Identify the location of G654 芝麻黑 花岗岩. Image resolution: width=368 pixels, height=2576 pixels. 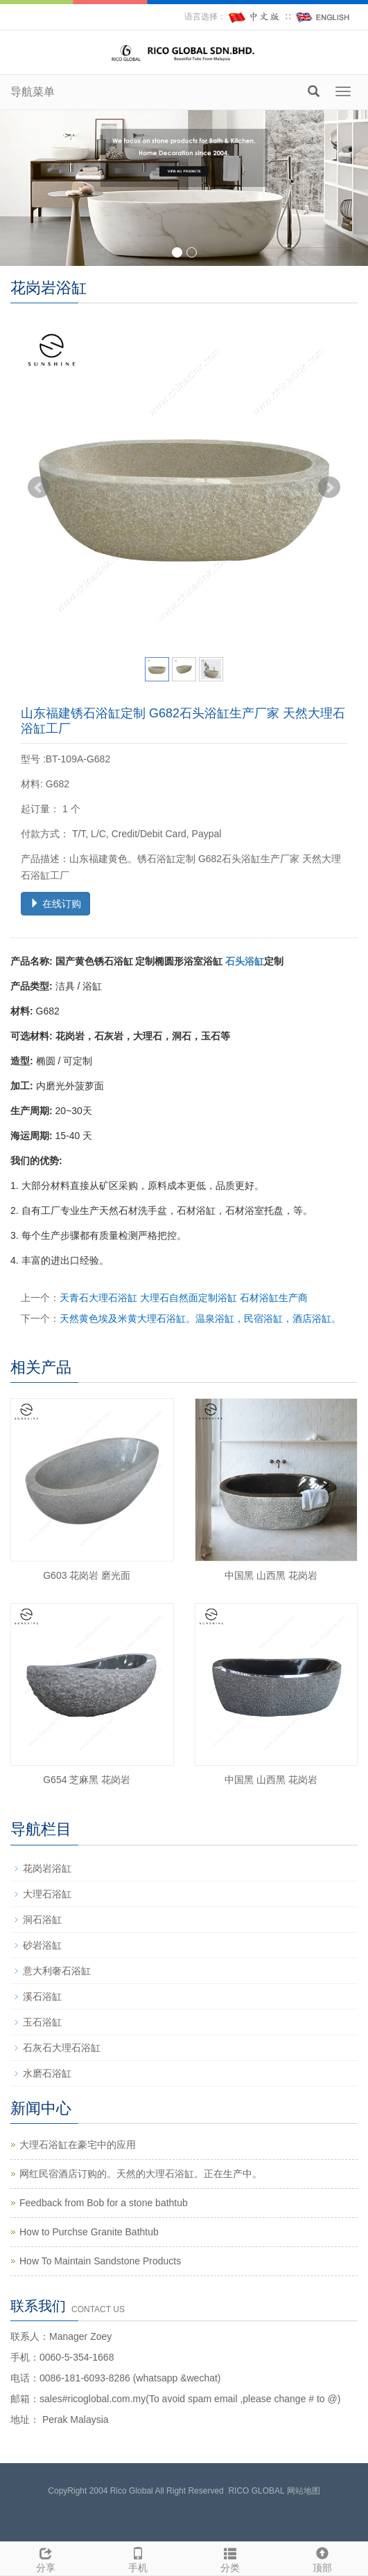
(86, 1779).